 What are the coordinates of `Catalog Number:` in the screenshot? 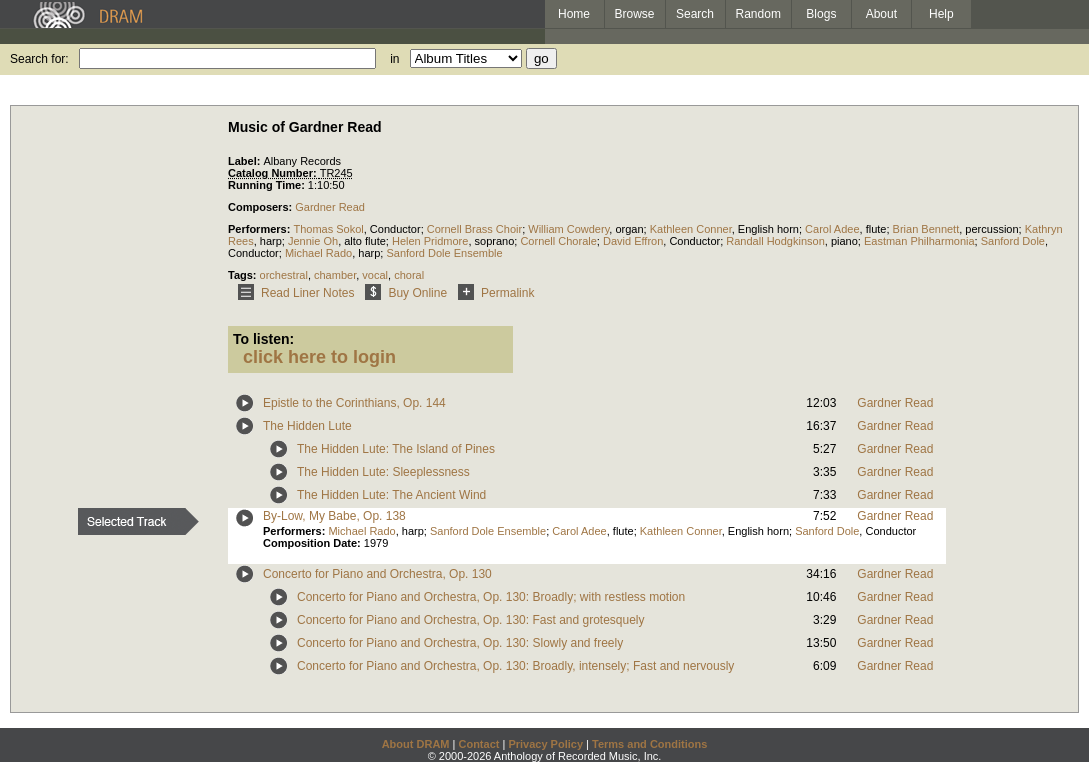 It's located at (274, 173).